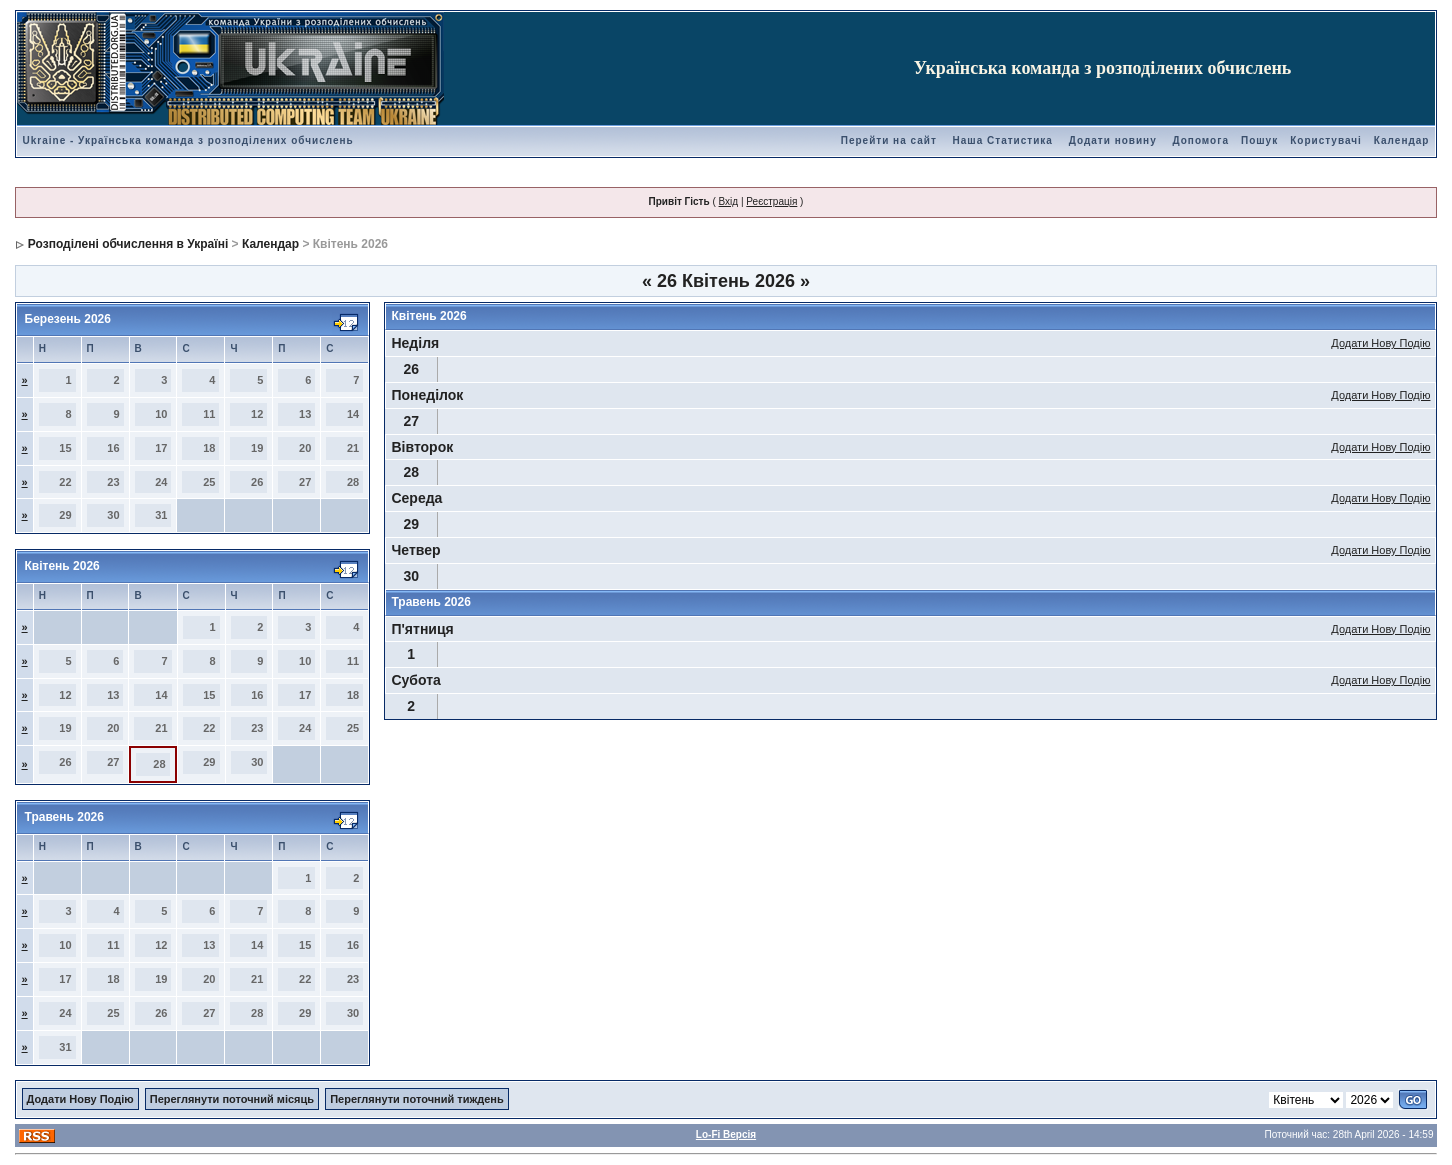 The image size is (1452, 1165). Describe the element at coordinates (1003, 140) in the screenshot. I see `Наша Статистика` at that location.